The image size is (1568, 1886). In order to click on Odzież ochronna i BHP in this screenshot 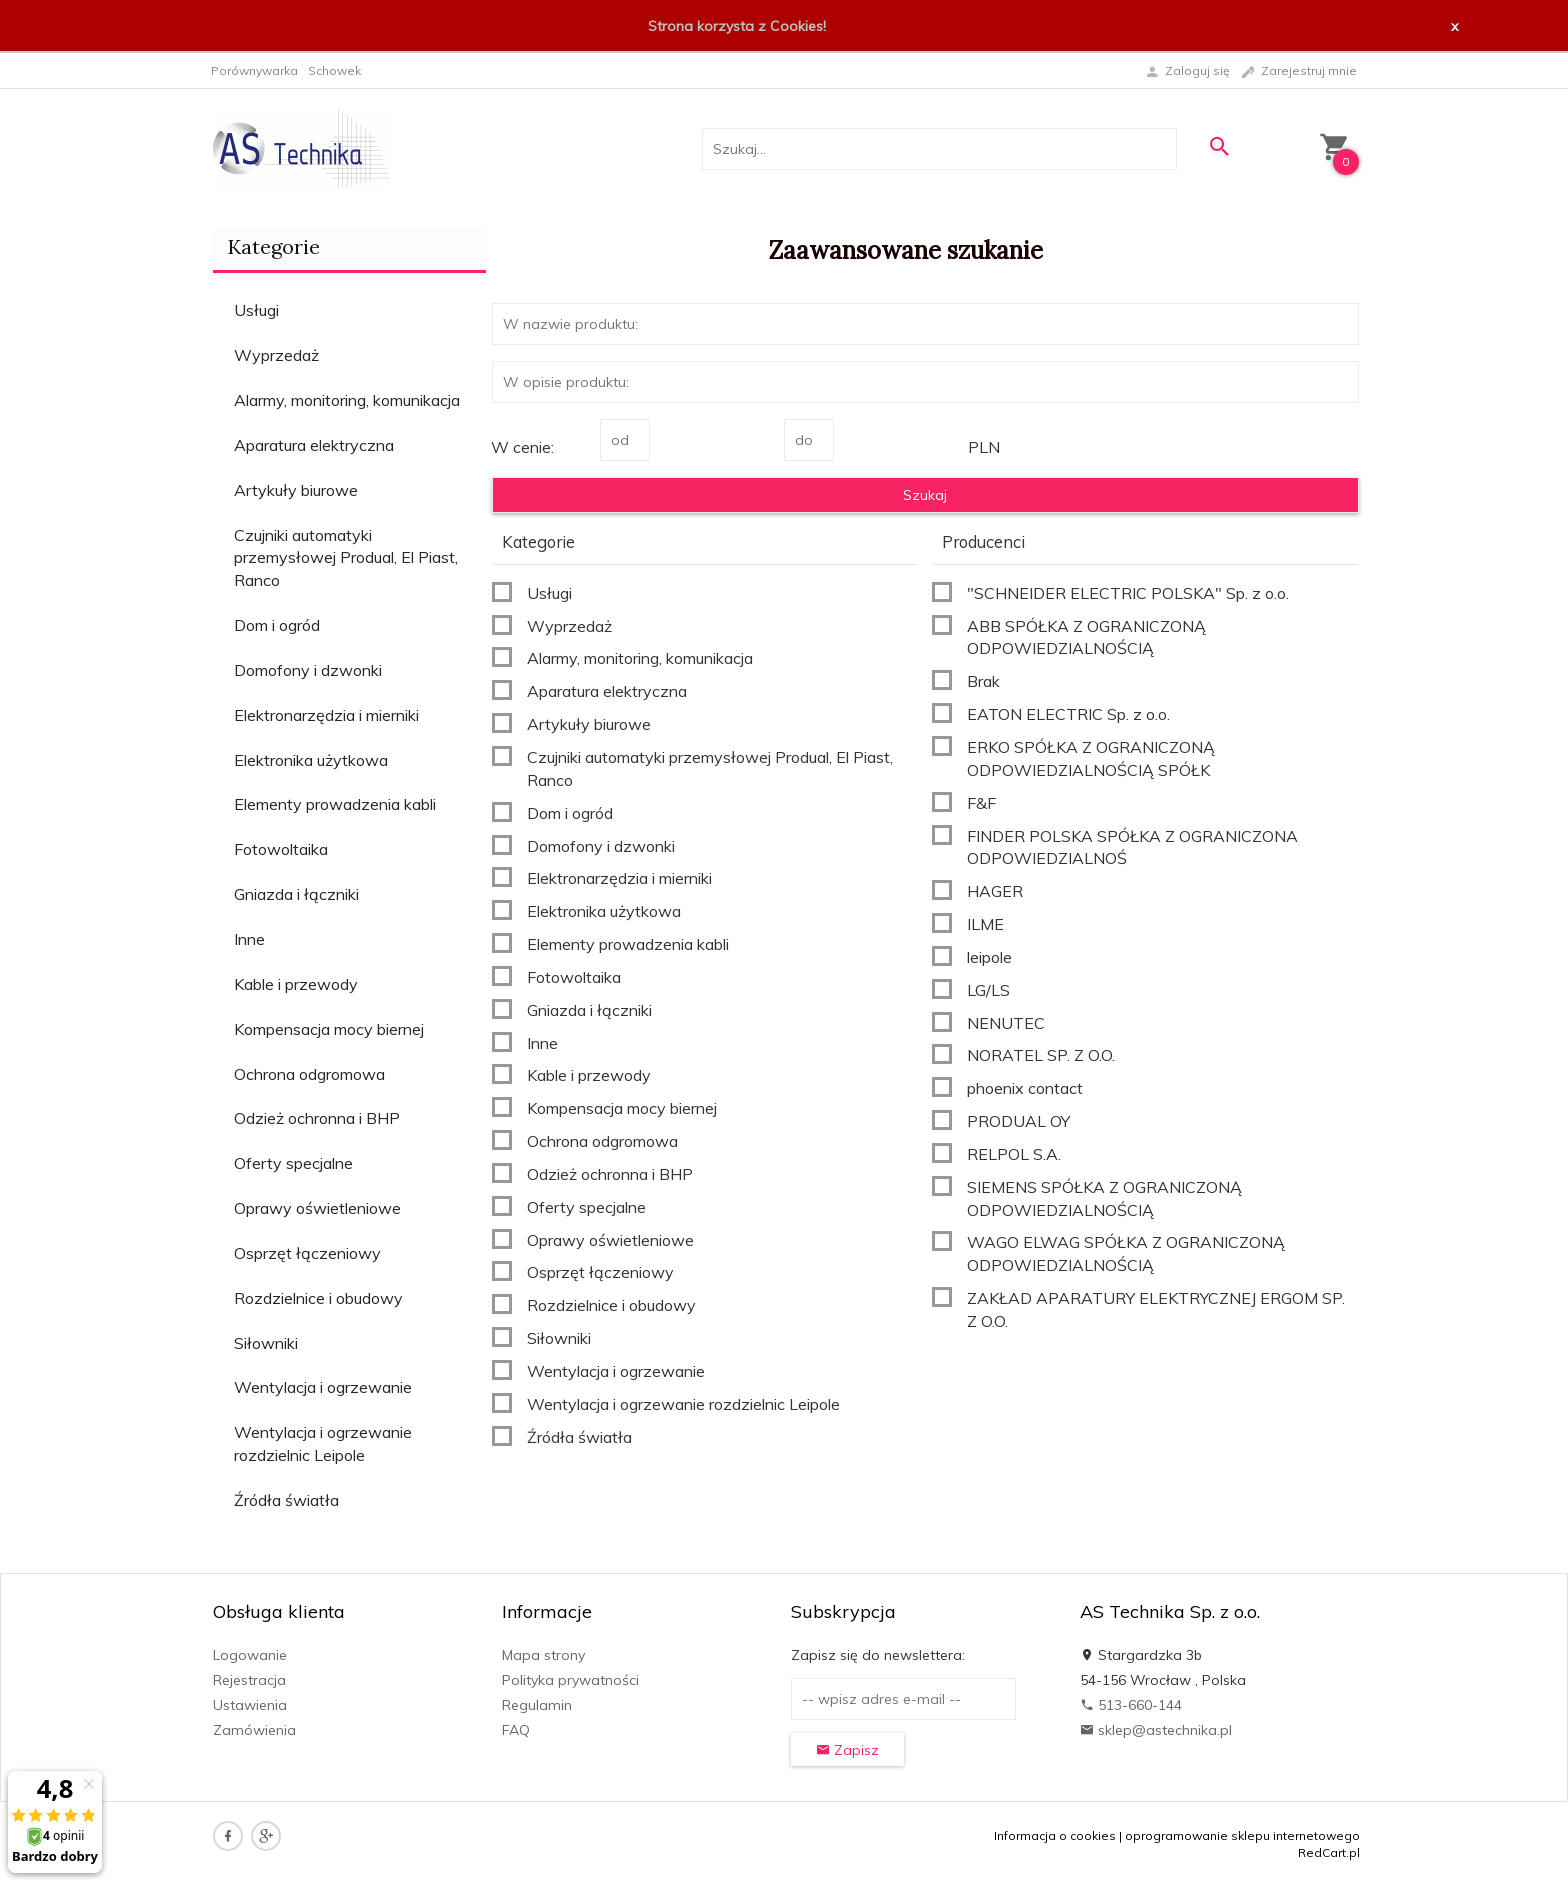, I will do `click(317, 1118)`.